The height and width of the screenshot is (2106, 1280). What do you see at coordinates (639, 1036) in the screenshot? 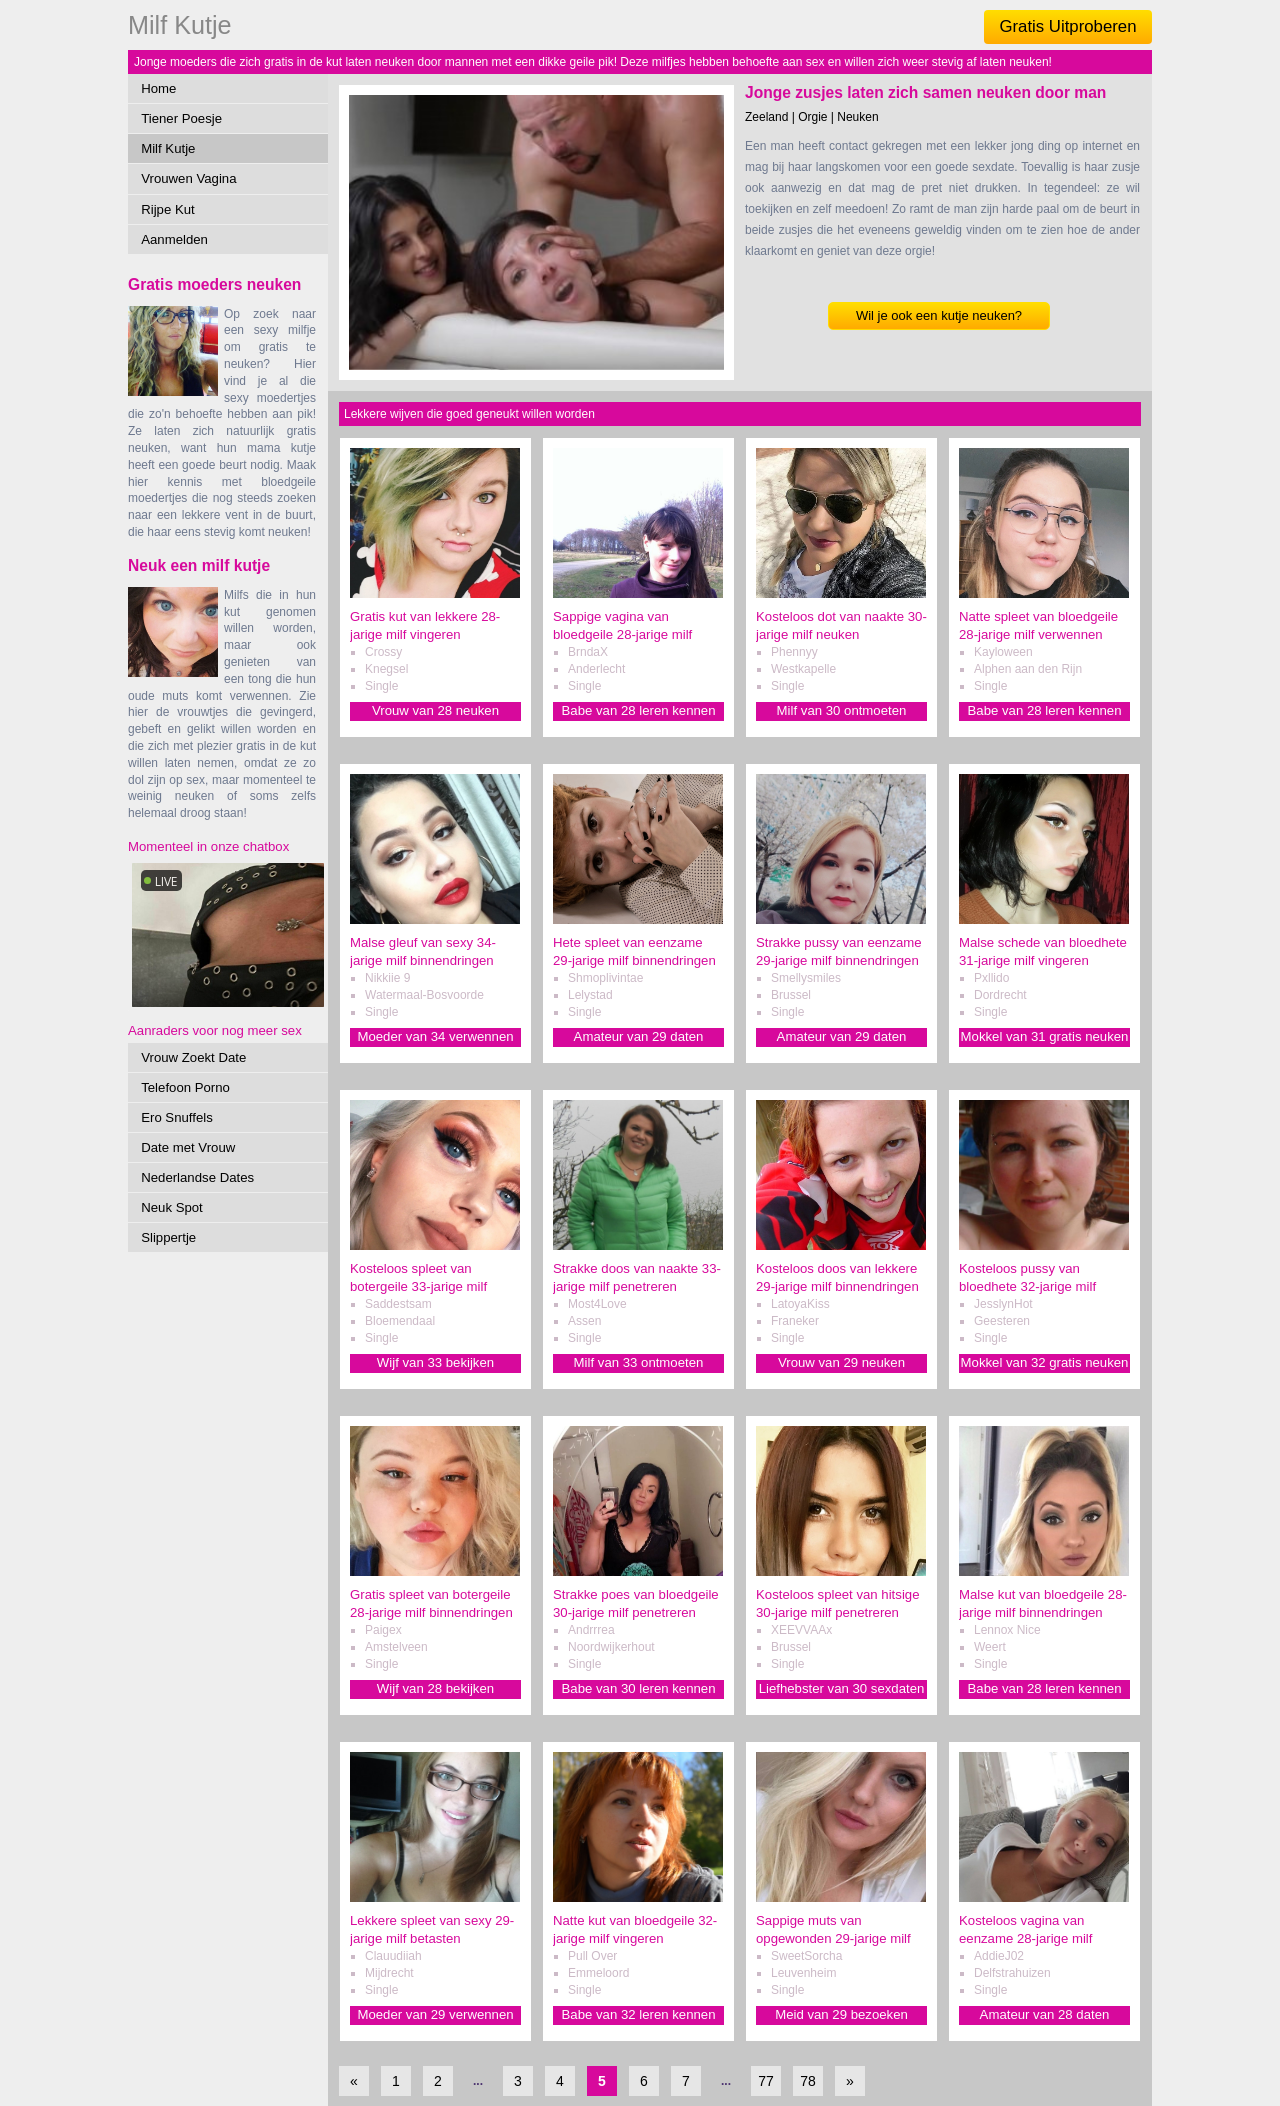
I see `Amateur van 29 daten` at bounding box center [639, 1036].